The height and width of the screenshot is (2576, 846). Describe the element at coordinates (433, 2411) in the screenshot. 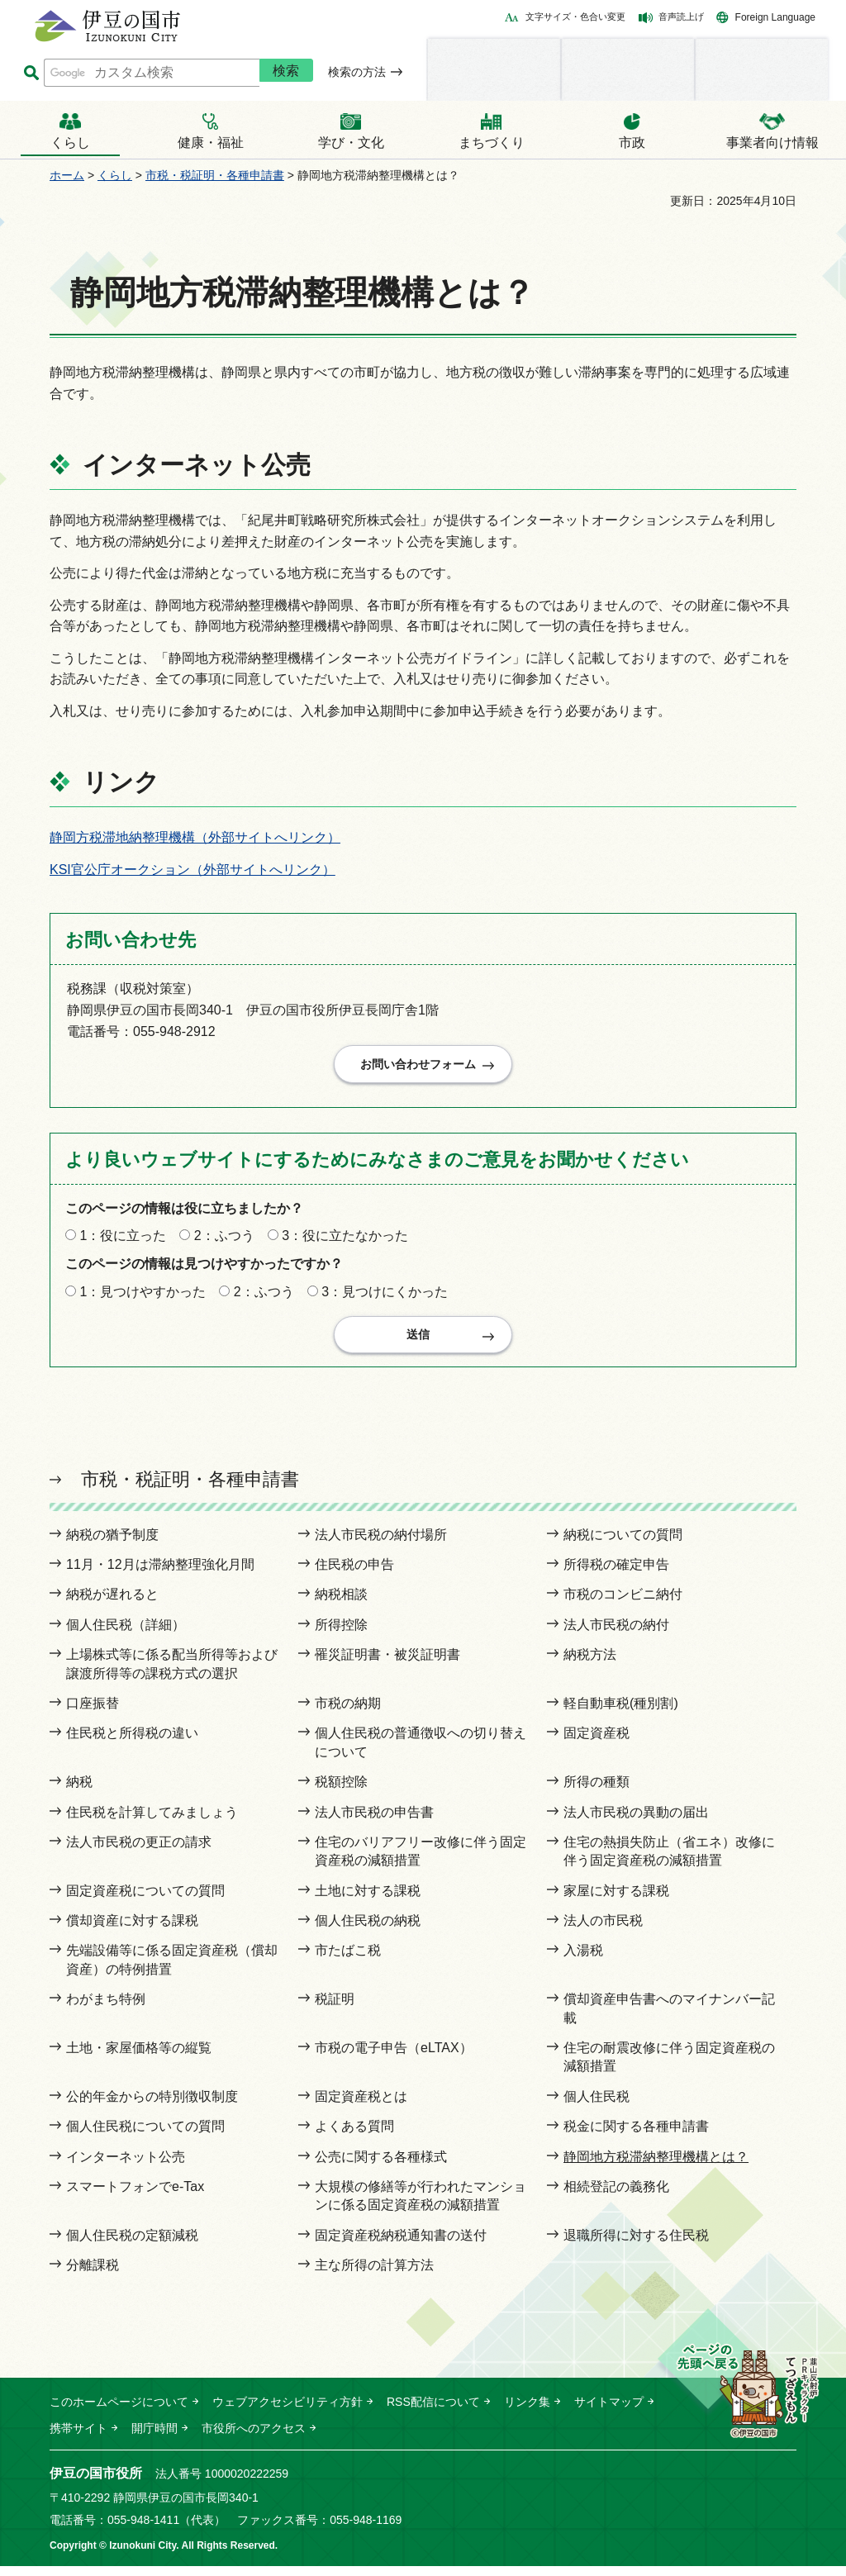

I see `RSS配信について` at that location.